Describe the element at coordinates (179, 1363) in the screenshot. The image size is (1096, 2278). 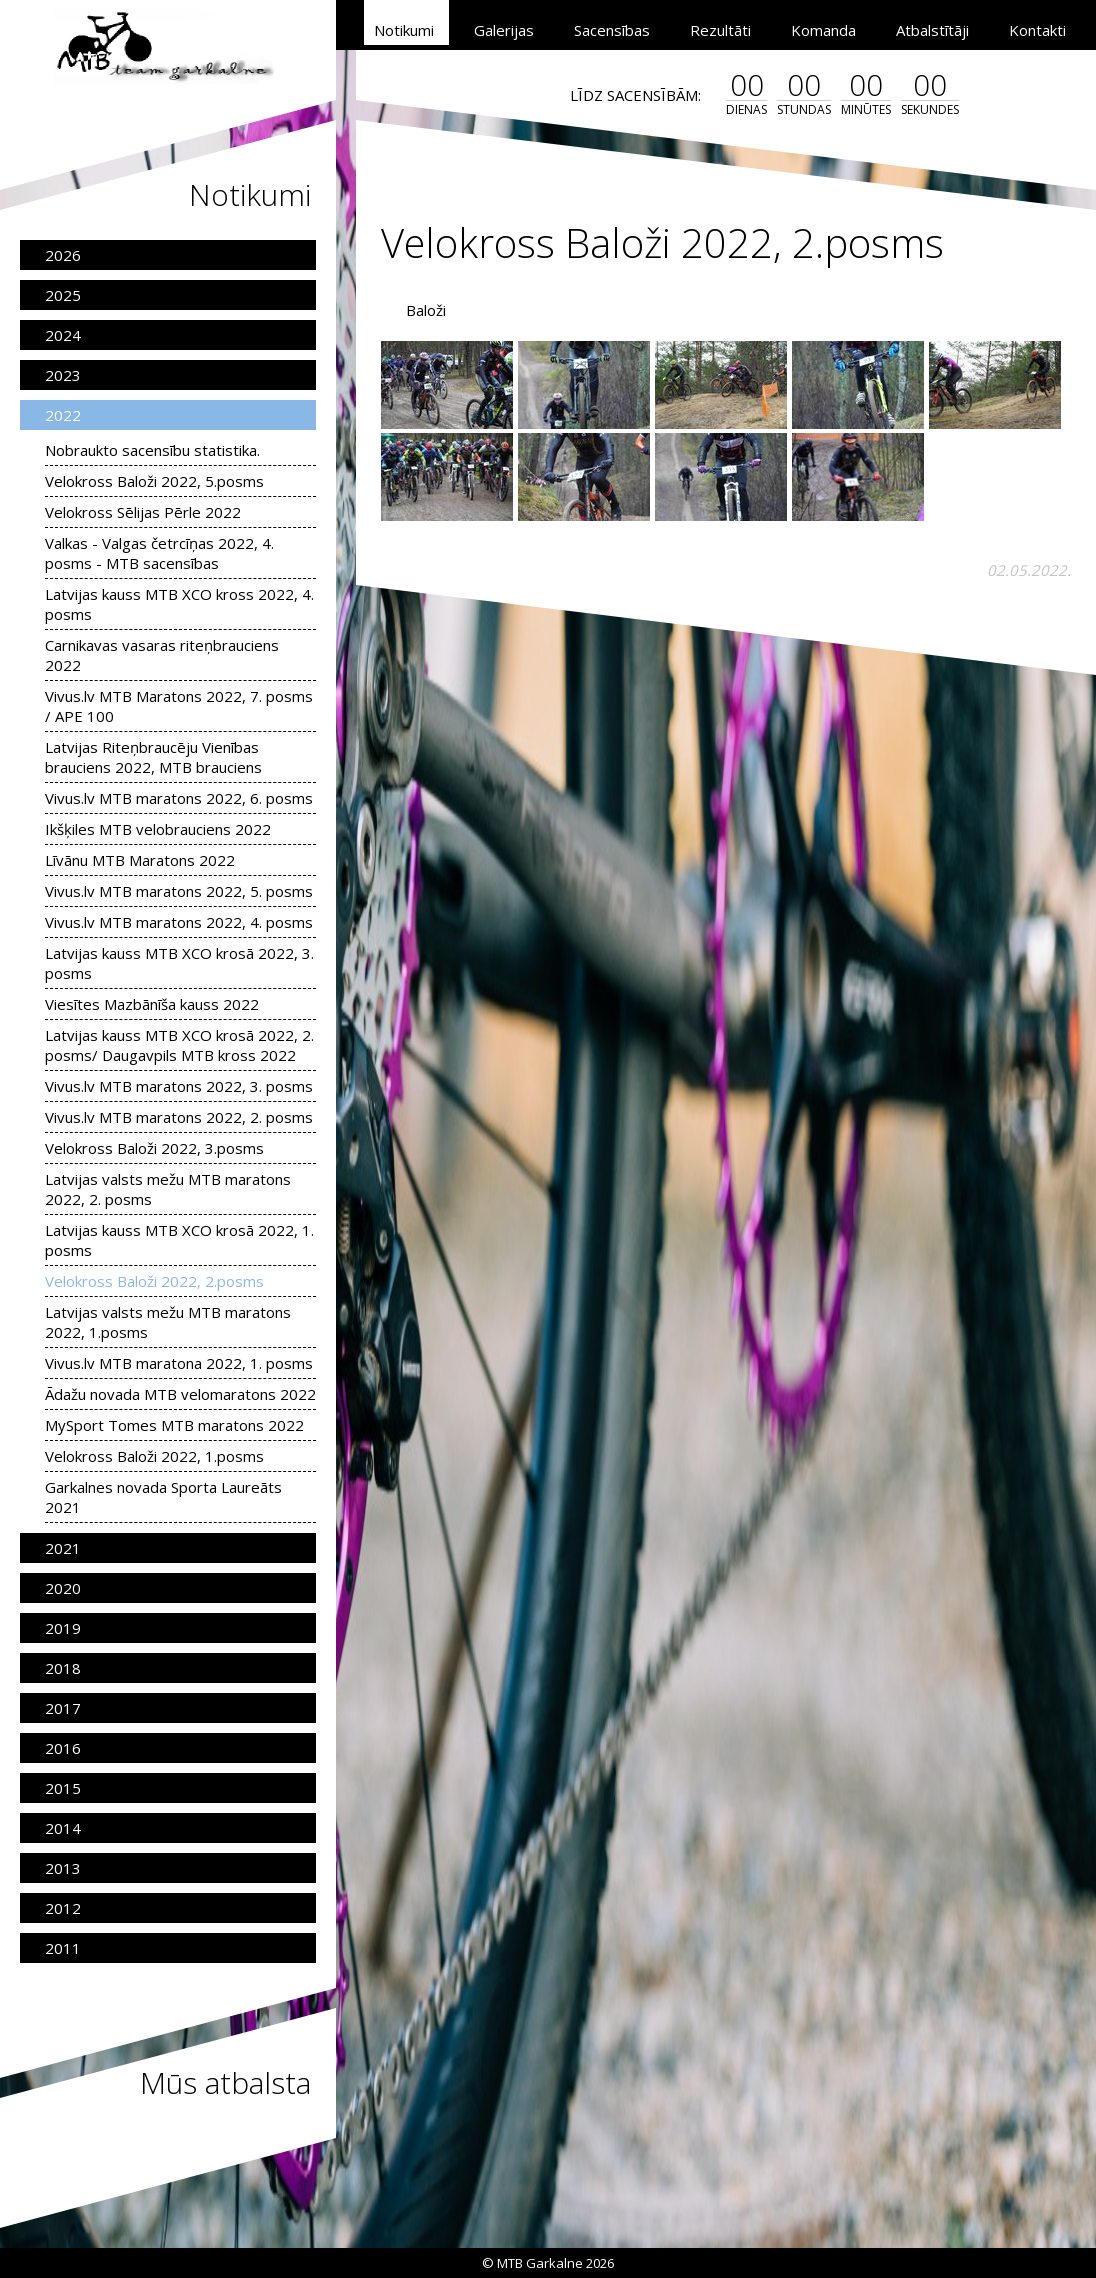
I see `Vivus.lv MTB maratona 2022, 1. posms` at that location.